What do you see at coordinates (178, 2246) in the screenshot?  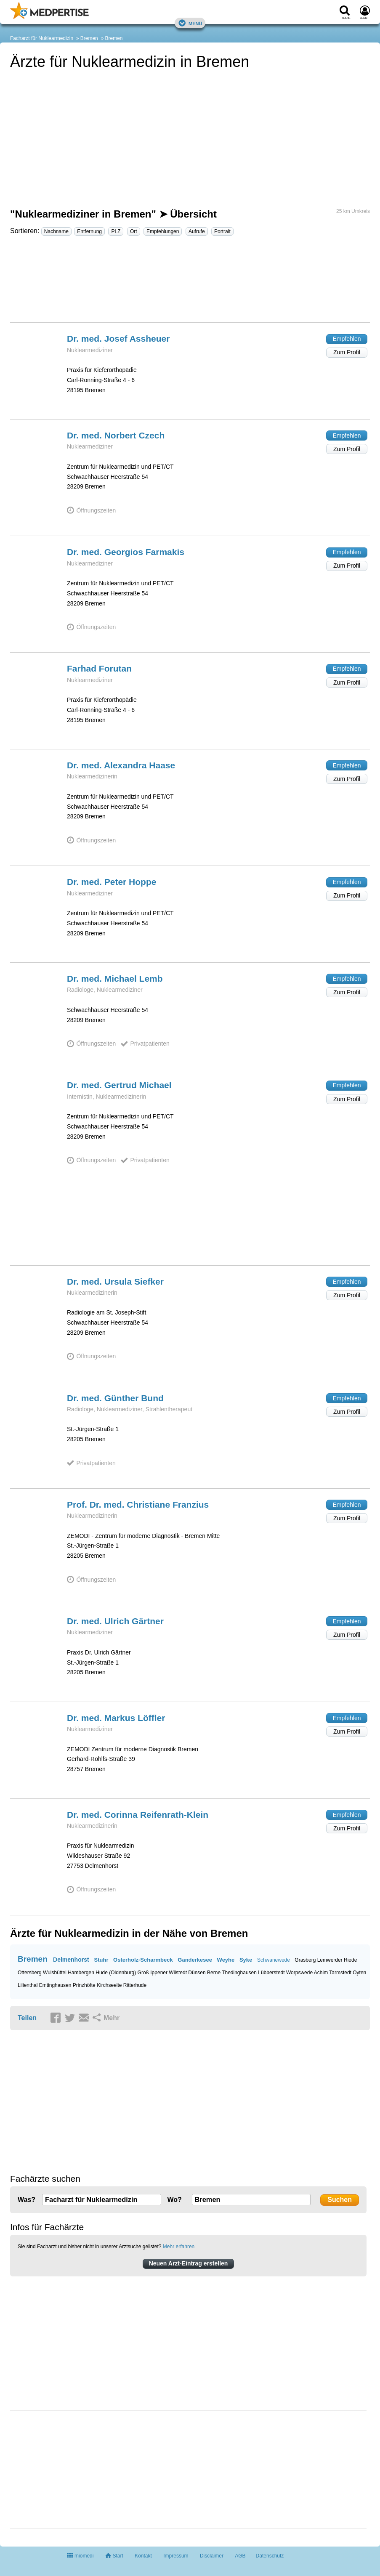 I see `Mehr erfahren` at bounding box center [178, 2246].